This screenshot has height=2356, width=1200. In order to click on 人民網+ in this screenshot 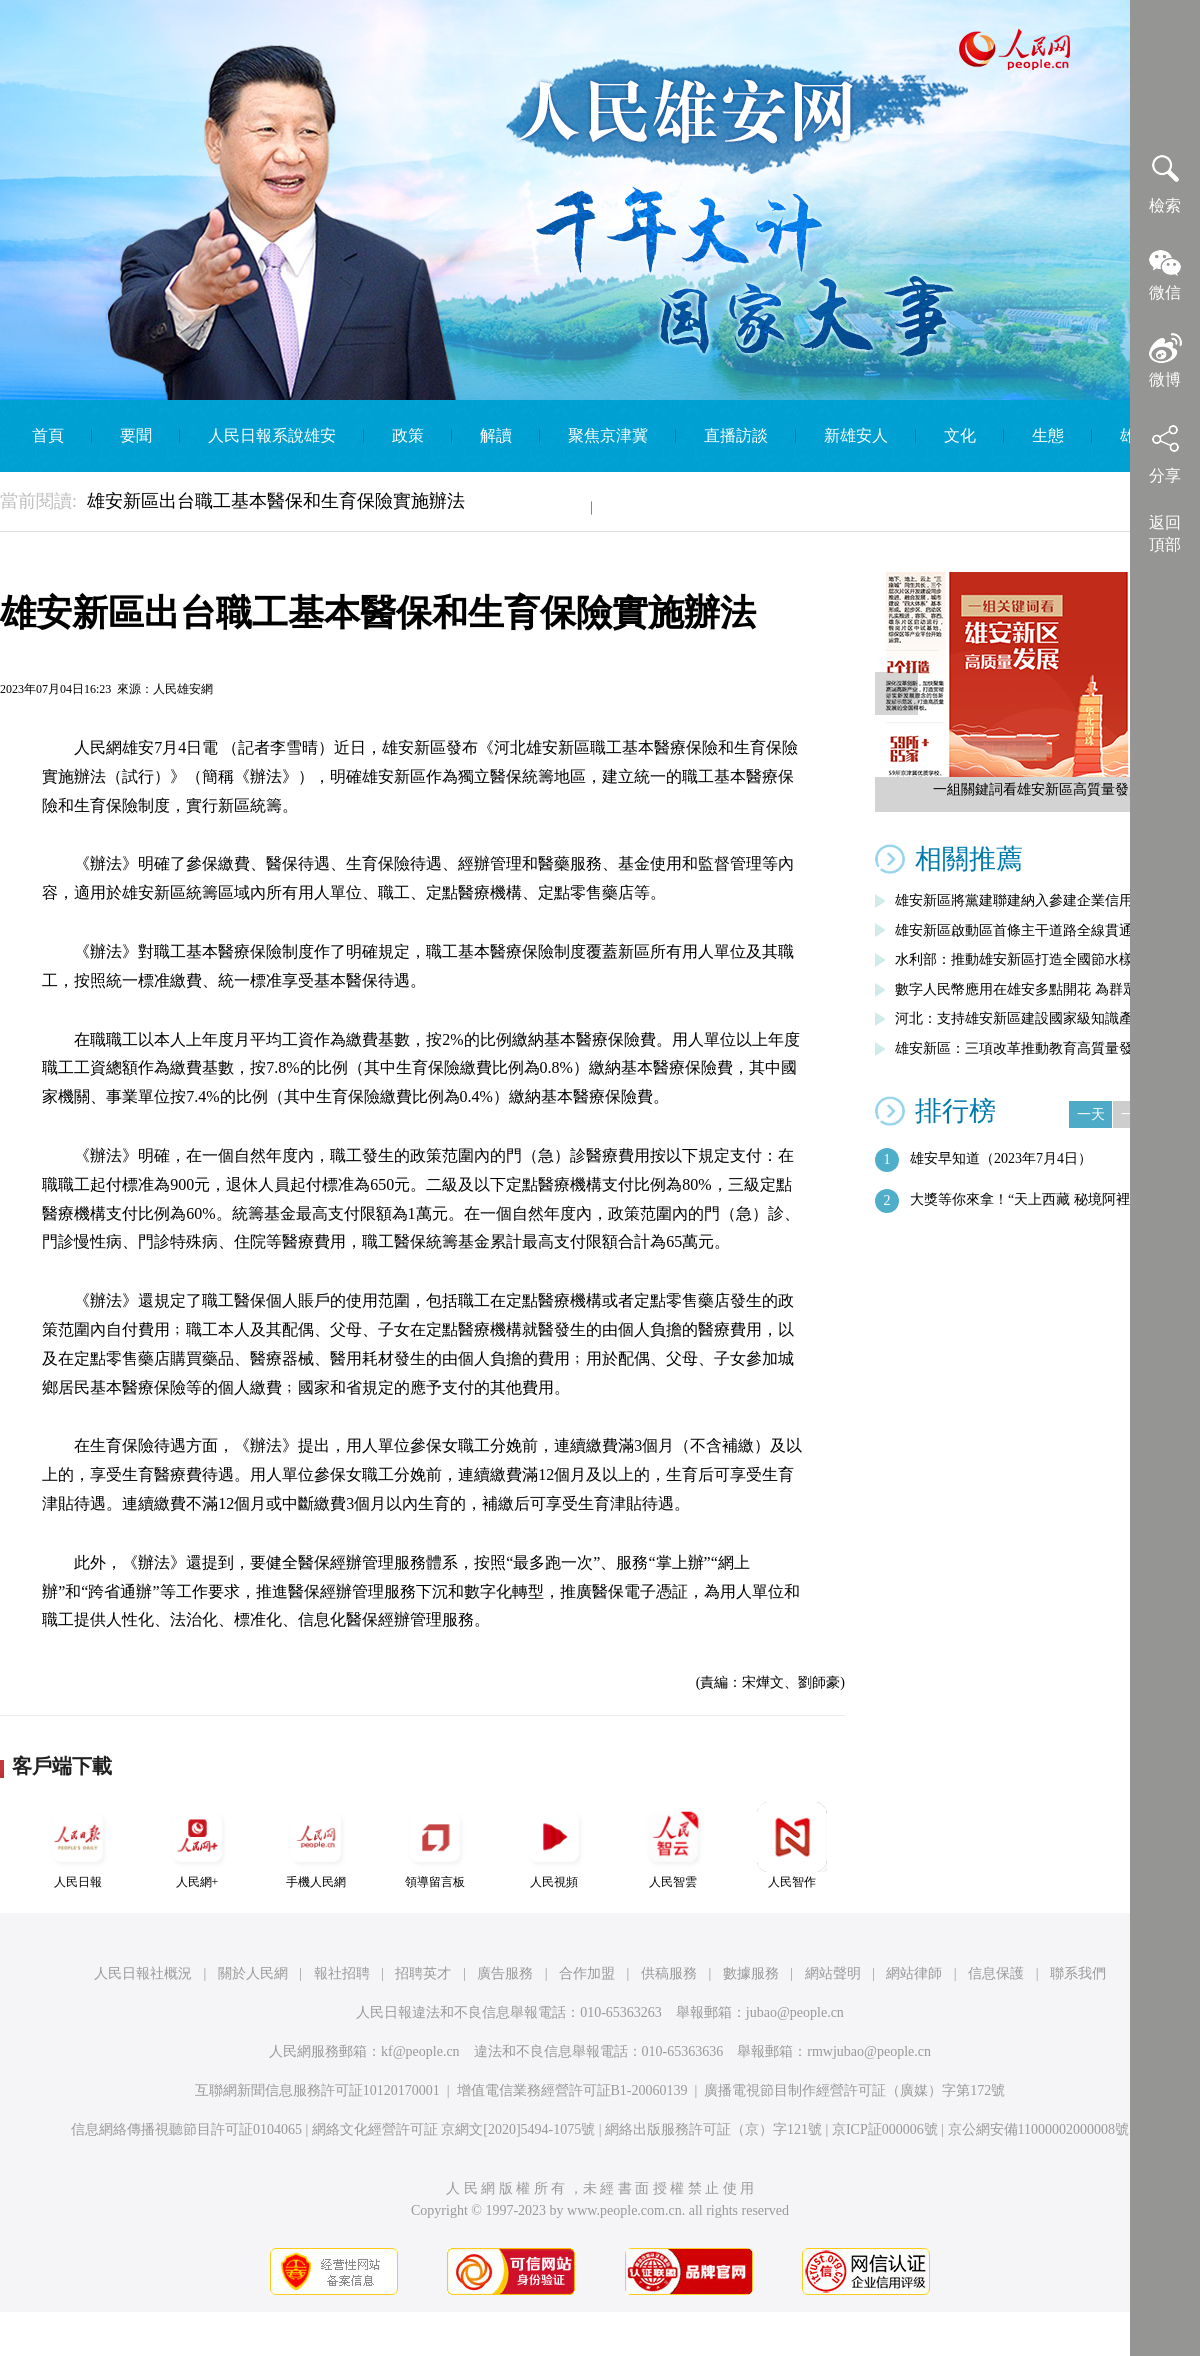, I will do `click(197, 1845)`.